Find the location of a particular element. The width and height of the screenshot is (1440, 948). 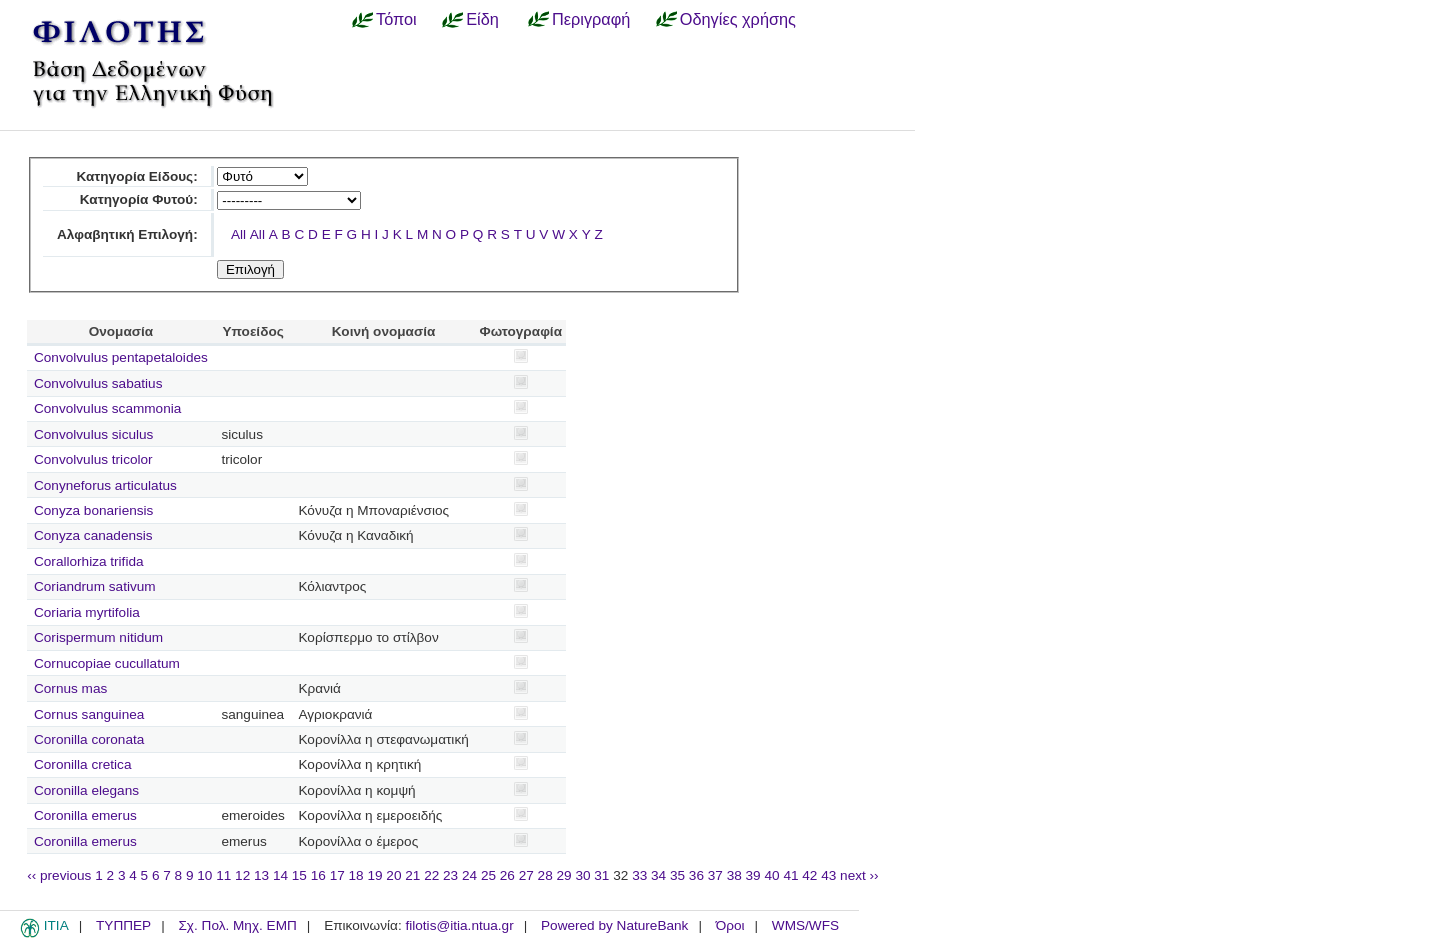

39 is located at coordinates (753, 875).